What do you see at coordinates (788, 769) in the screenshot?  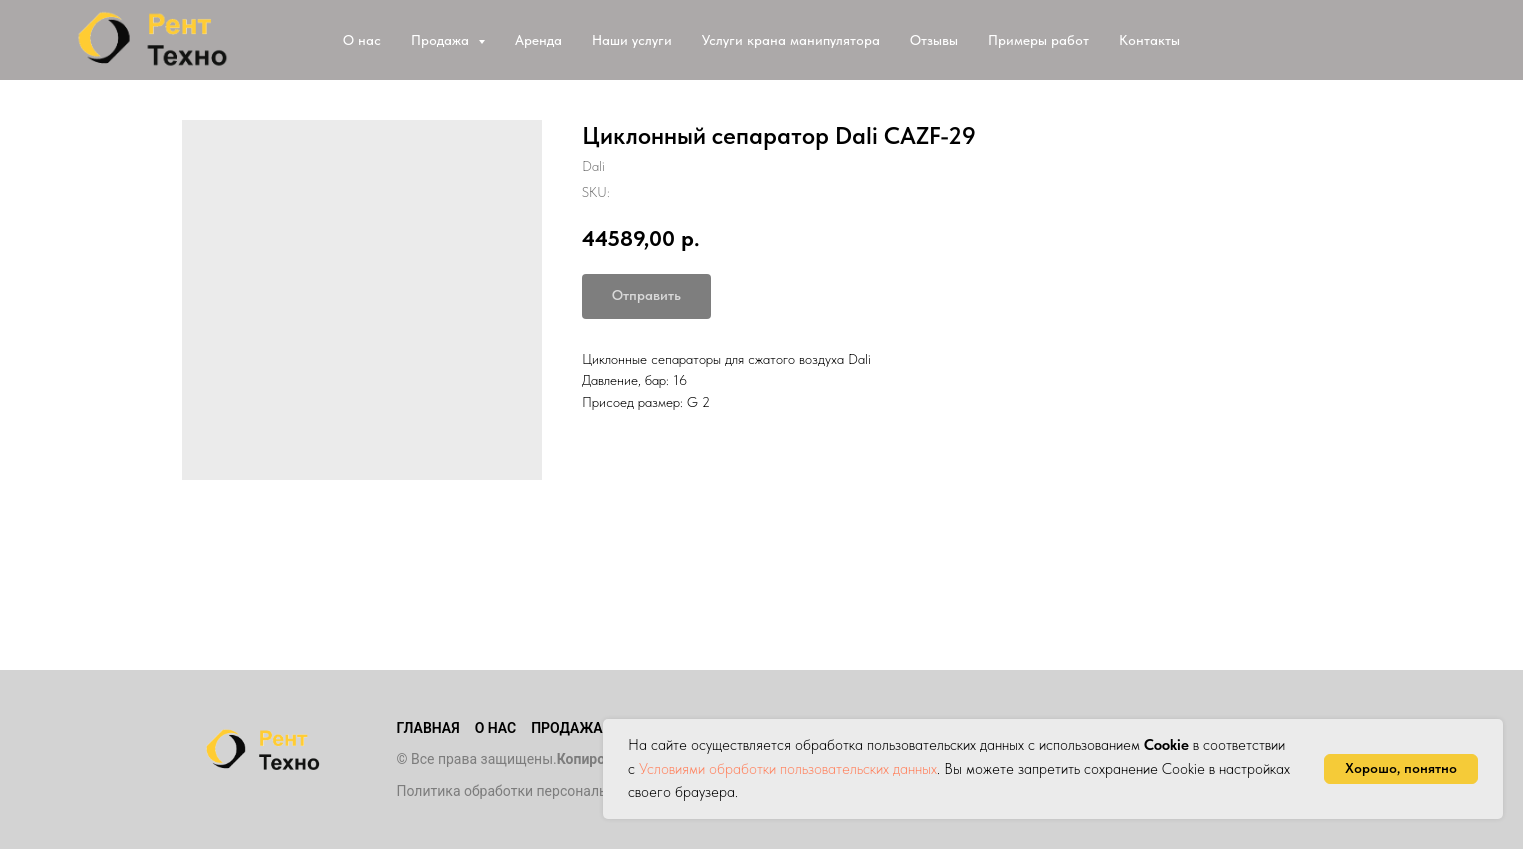 I see `Условиями обработки пользовательских данных` at bounding box center [788, 769].